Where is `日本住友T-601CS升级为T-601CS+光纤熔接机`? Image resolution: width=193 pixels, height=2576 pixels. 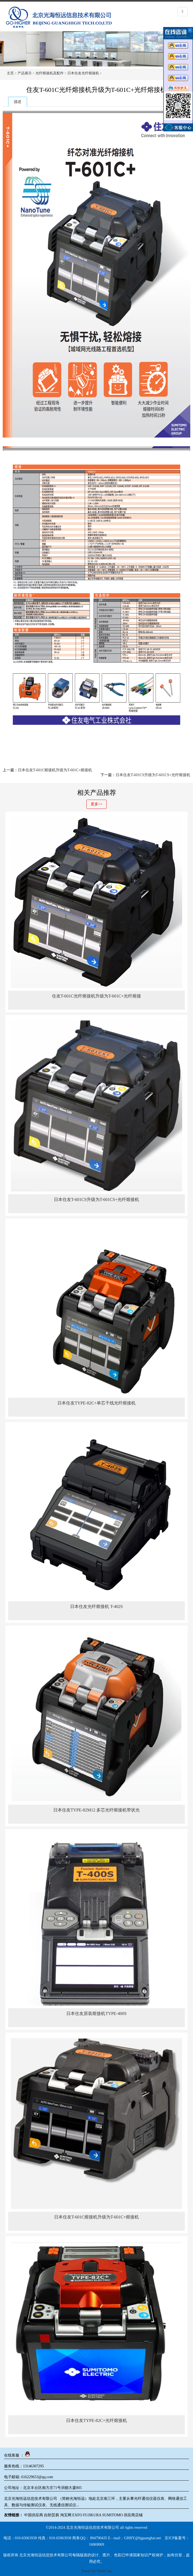
日本住友T-601CS升级为T-601CS+光纤熔接机 is located at coordinates (153, 775).